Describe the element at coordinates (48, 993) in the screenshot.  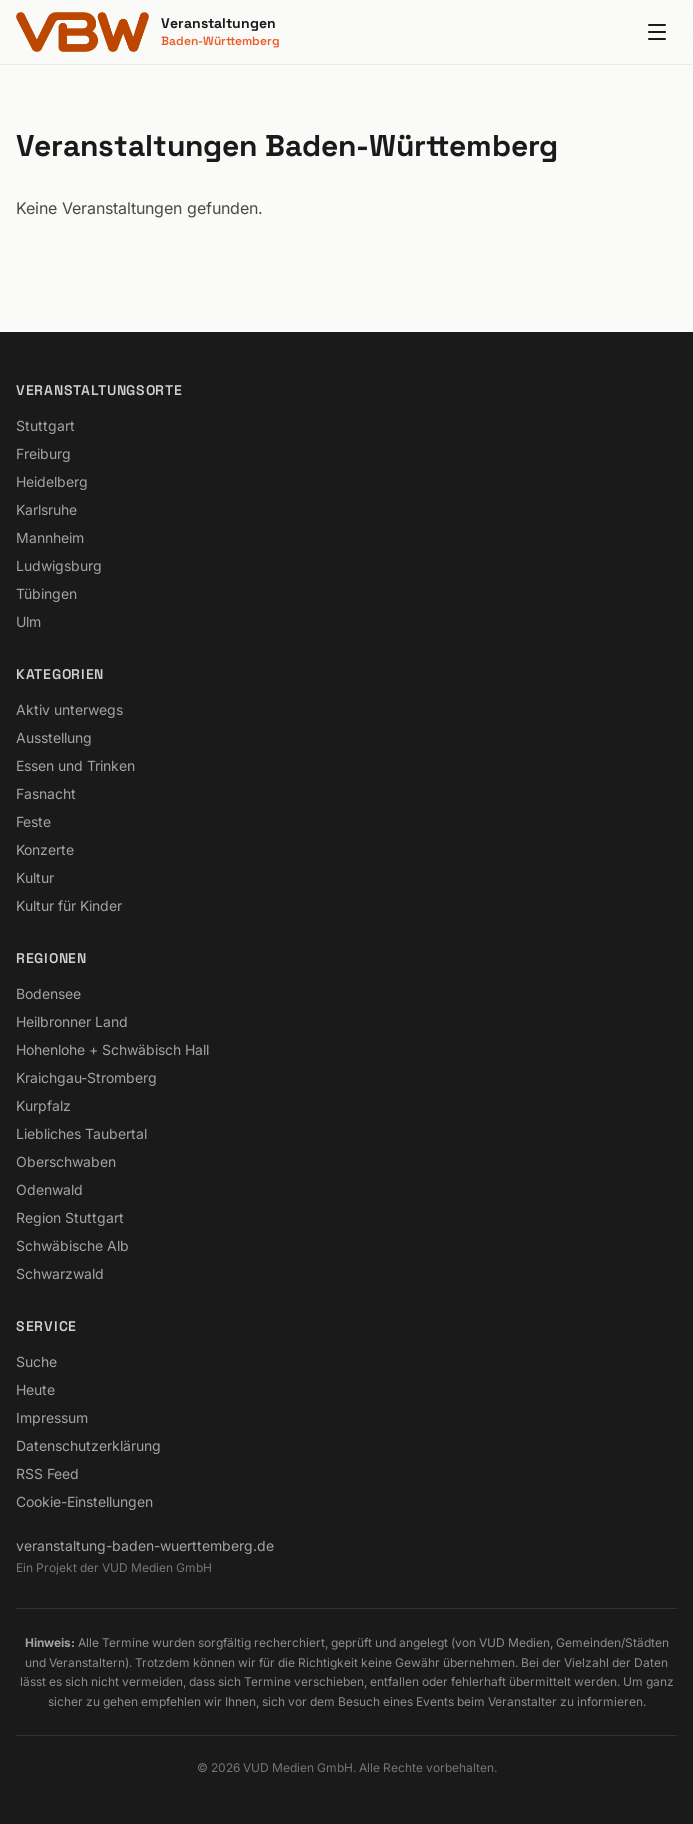
I see `Bodensee` at that location.